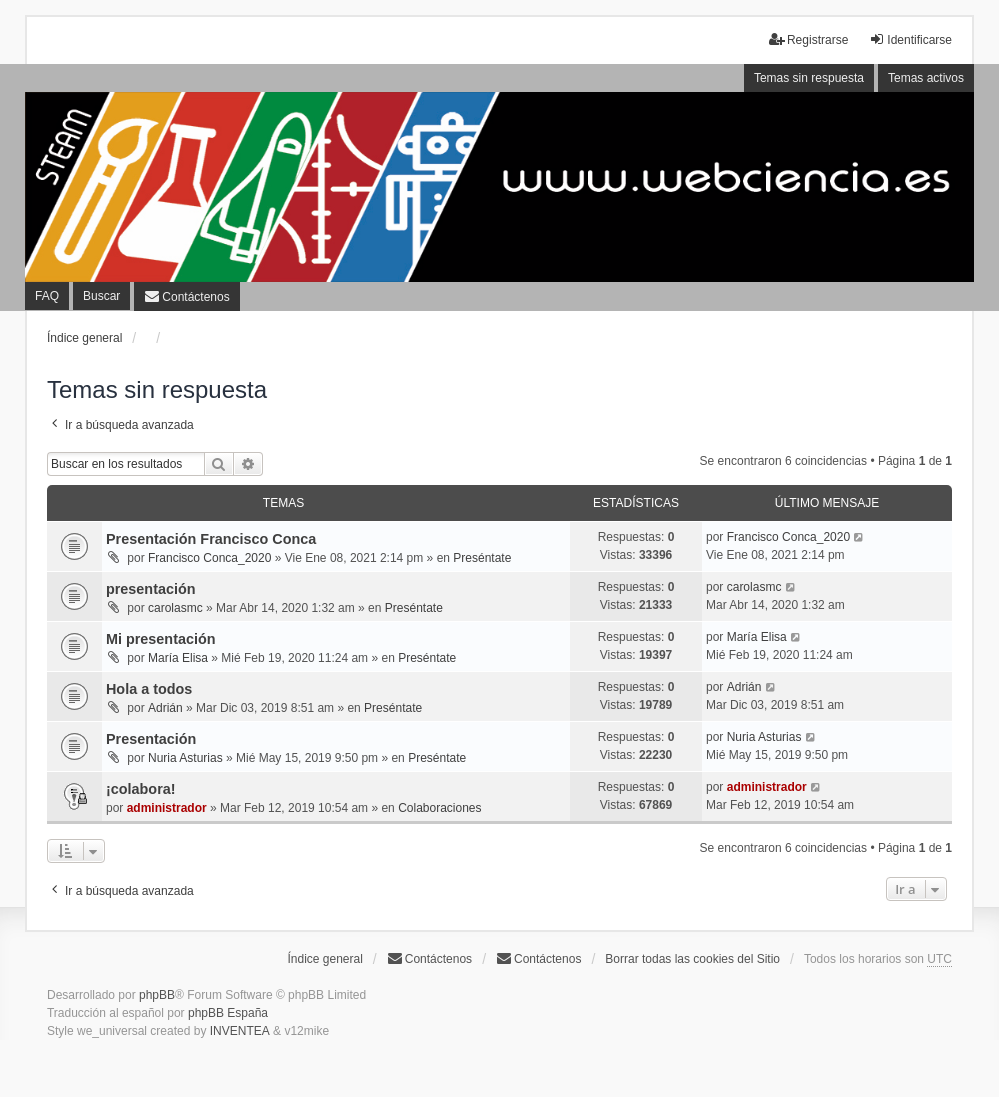  Describe the element at coordinates (482, 558) in the screenshot. I see `Preséntate` at that location.